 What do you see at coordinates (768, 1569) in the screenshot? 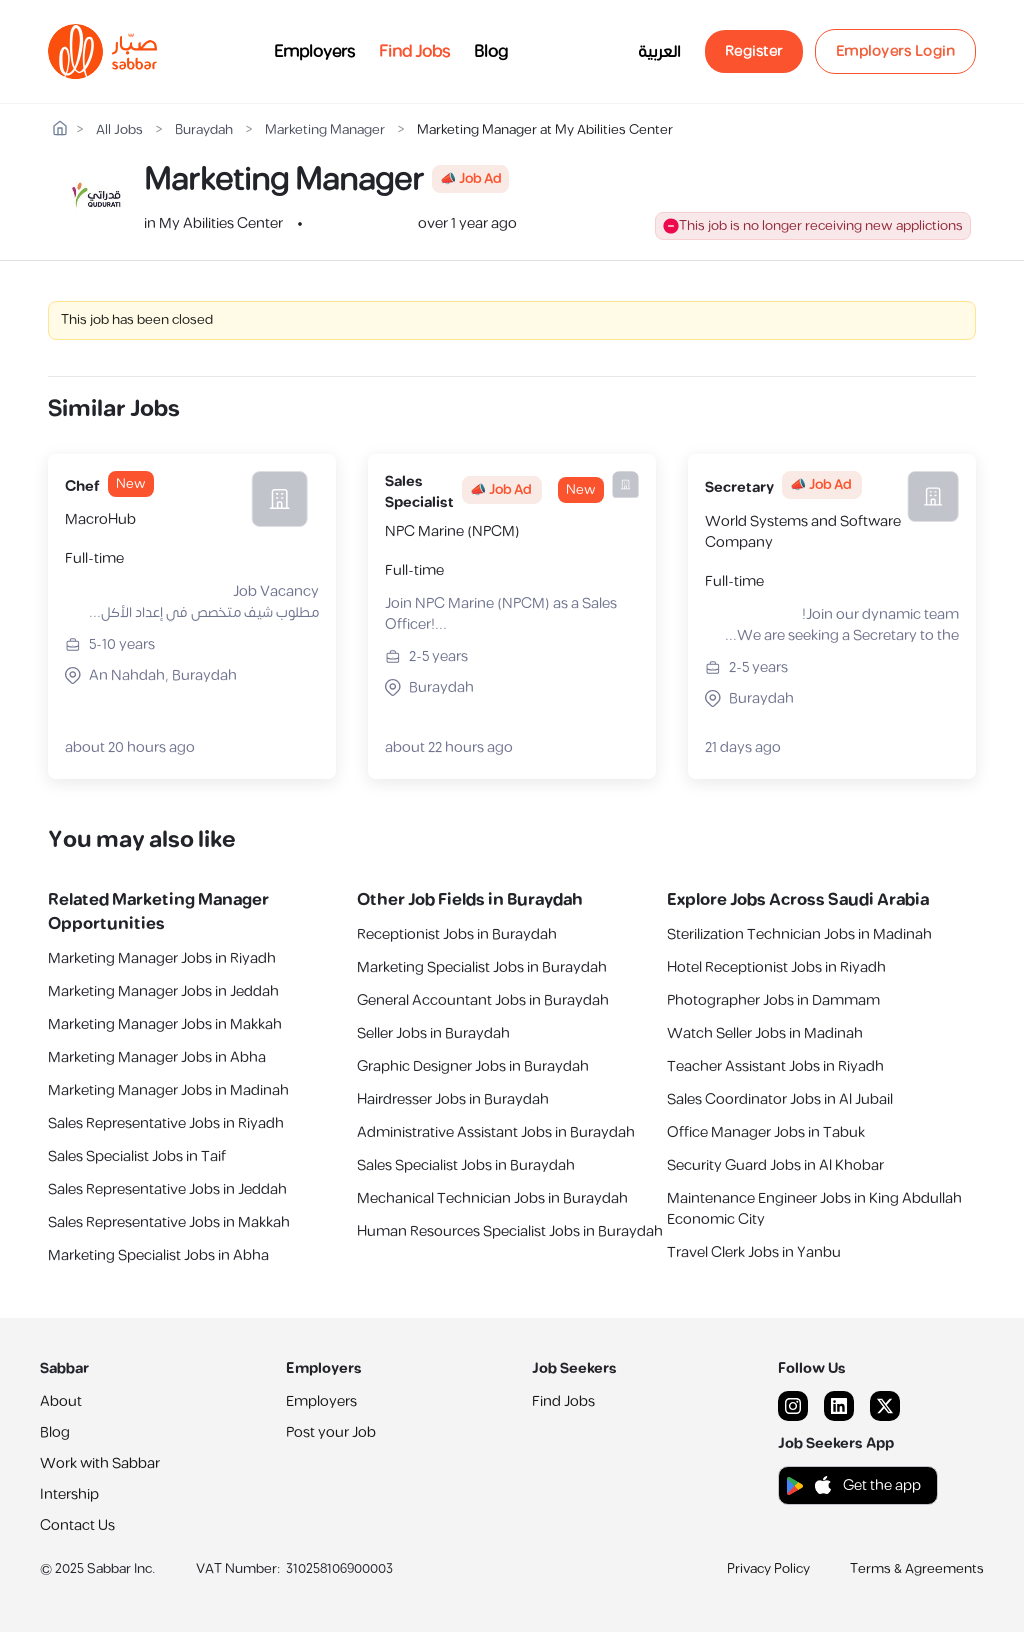
I see `Privacy Policy` at bounding box center [768, 1569].